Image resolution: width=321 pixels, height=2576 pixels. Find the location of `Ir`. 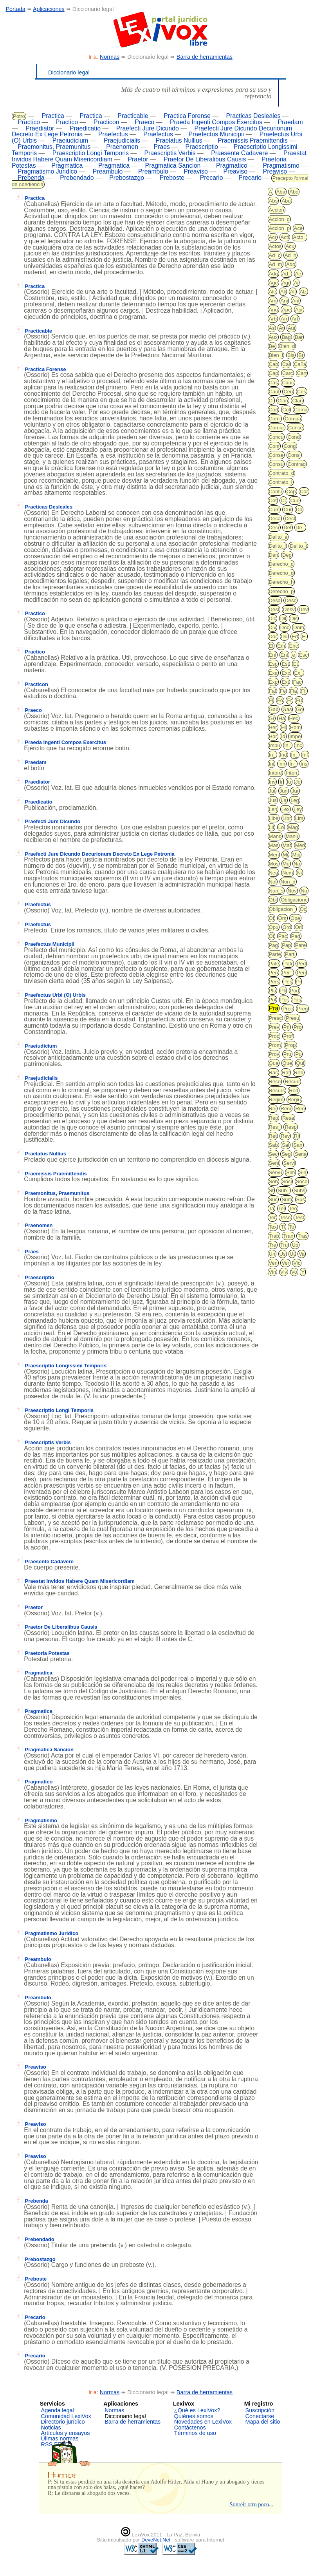

Ir is located at coordinates (281, 782).